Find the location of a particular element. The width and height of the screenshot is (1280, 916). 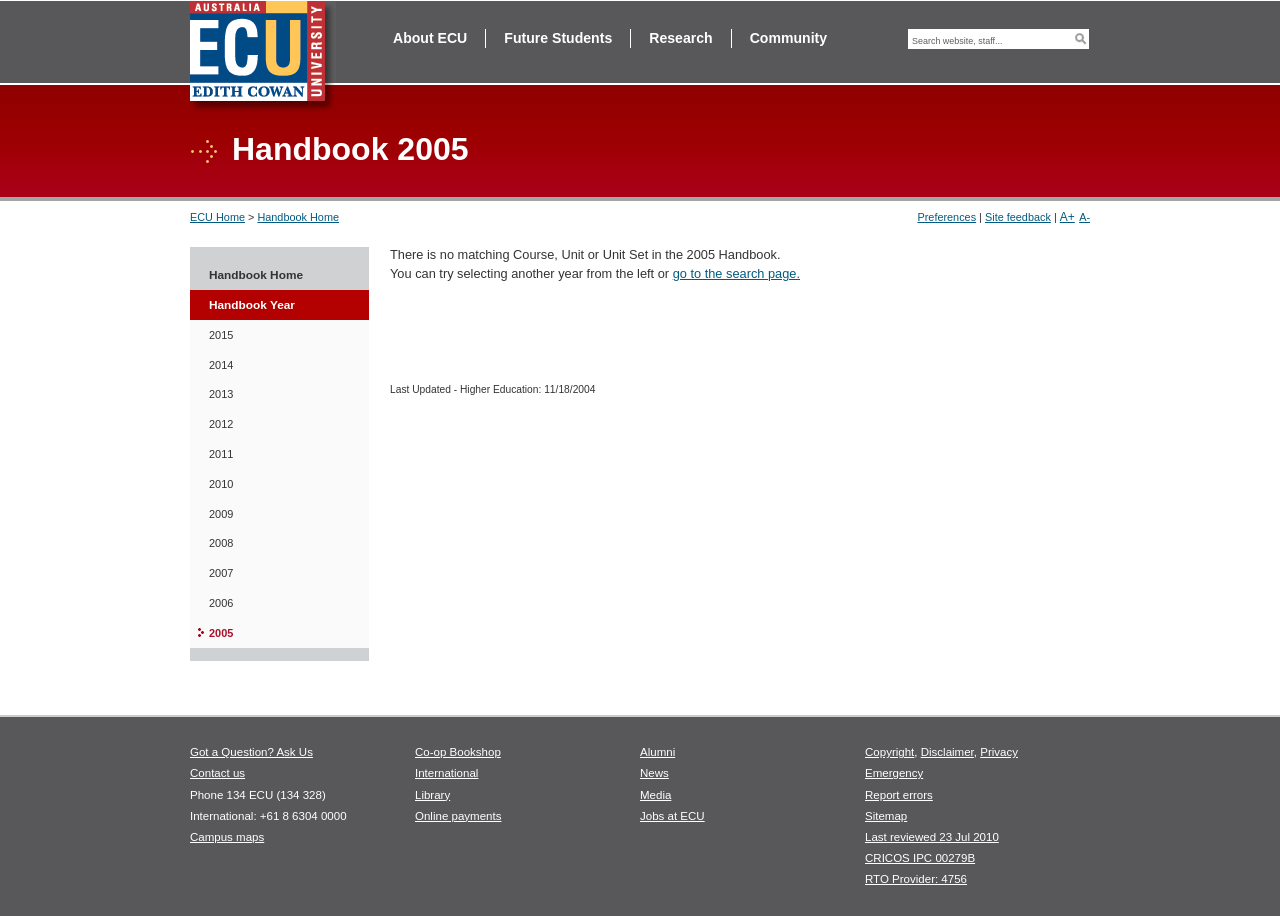

News is located at coordinates (654, 773).